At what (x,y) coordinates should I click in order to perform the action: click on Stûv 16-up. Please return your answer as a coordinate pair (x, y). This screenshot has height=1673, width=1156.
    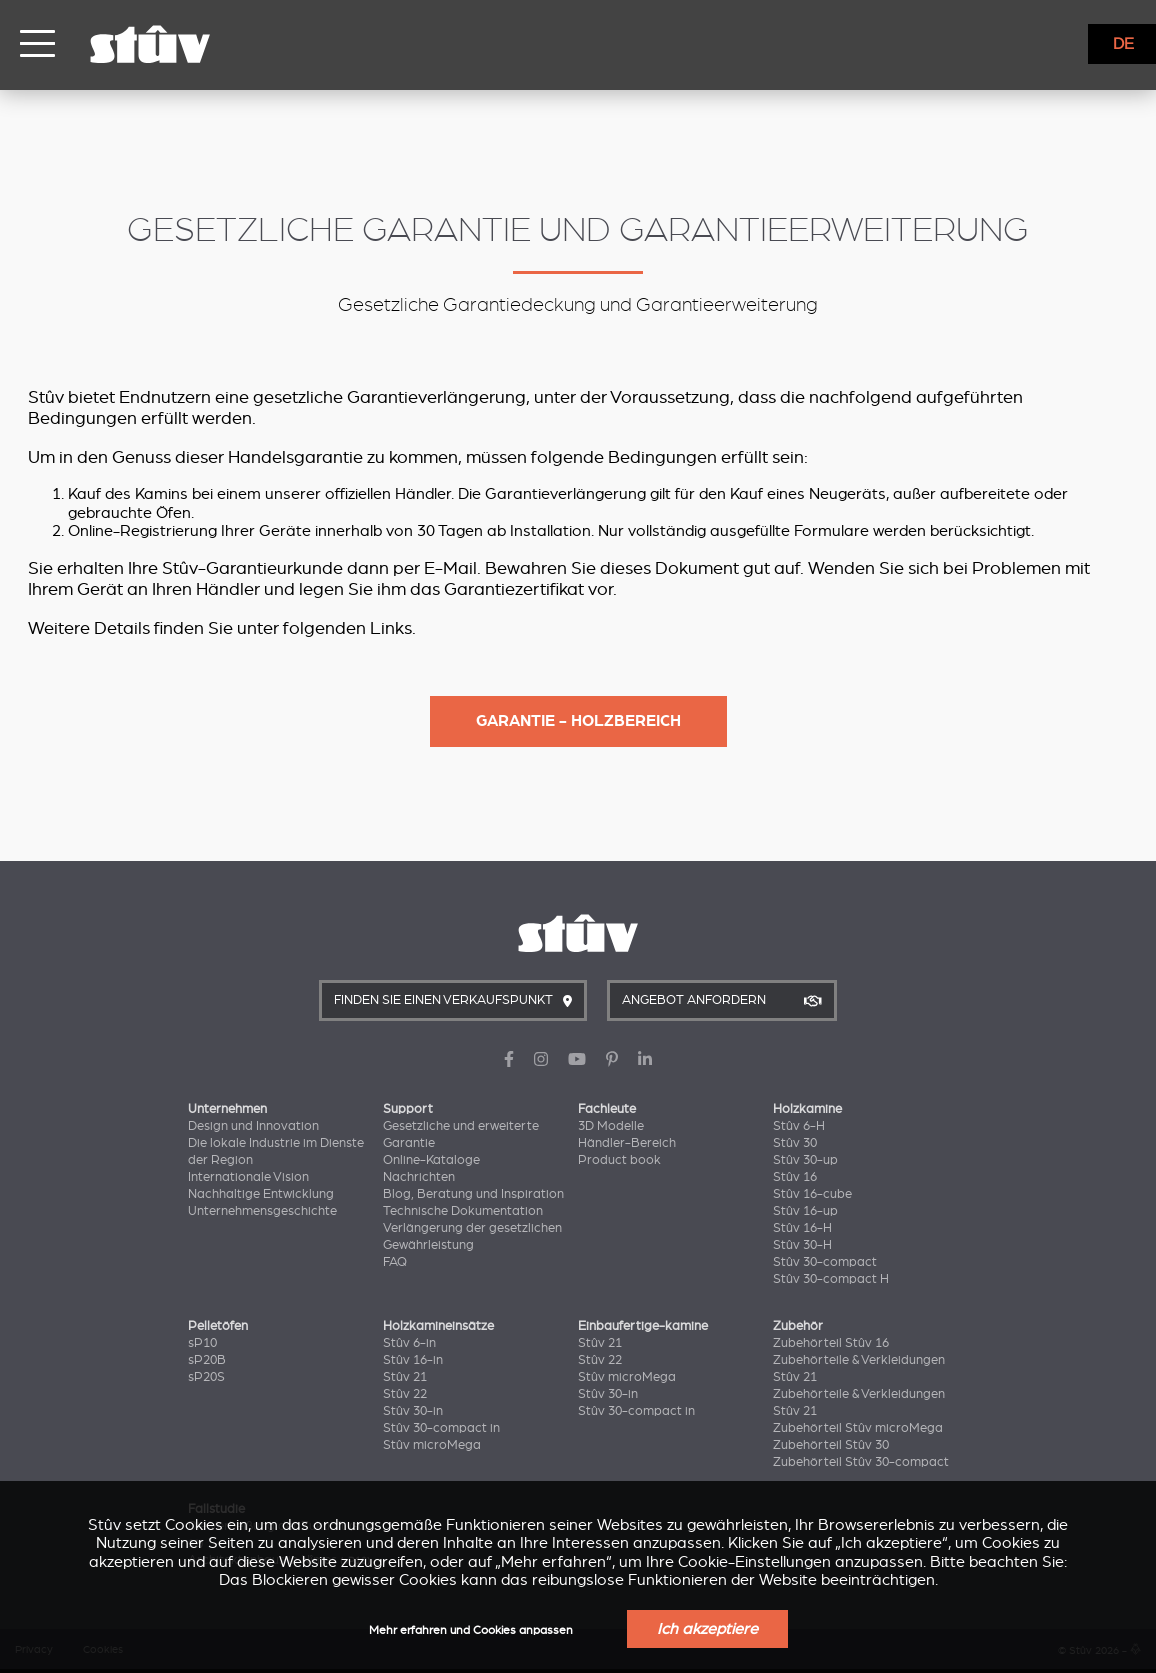
    Looking at the image, I should click on (805, 1211).